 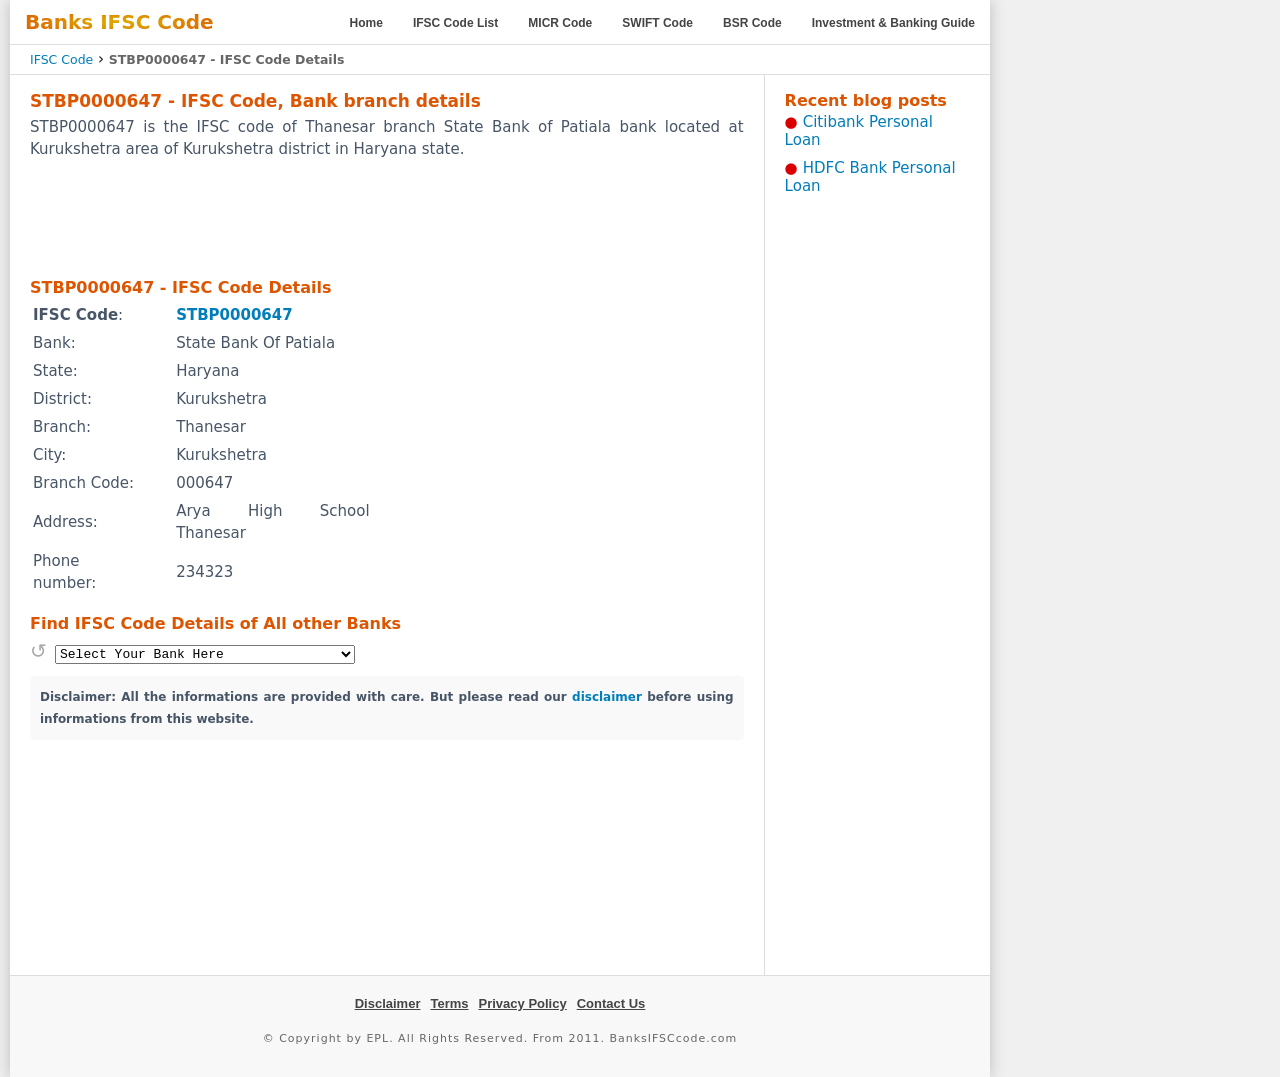 I want to click on IFSC Code List, so click(x=455, y=23).